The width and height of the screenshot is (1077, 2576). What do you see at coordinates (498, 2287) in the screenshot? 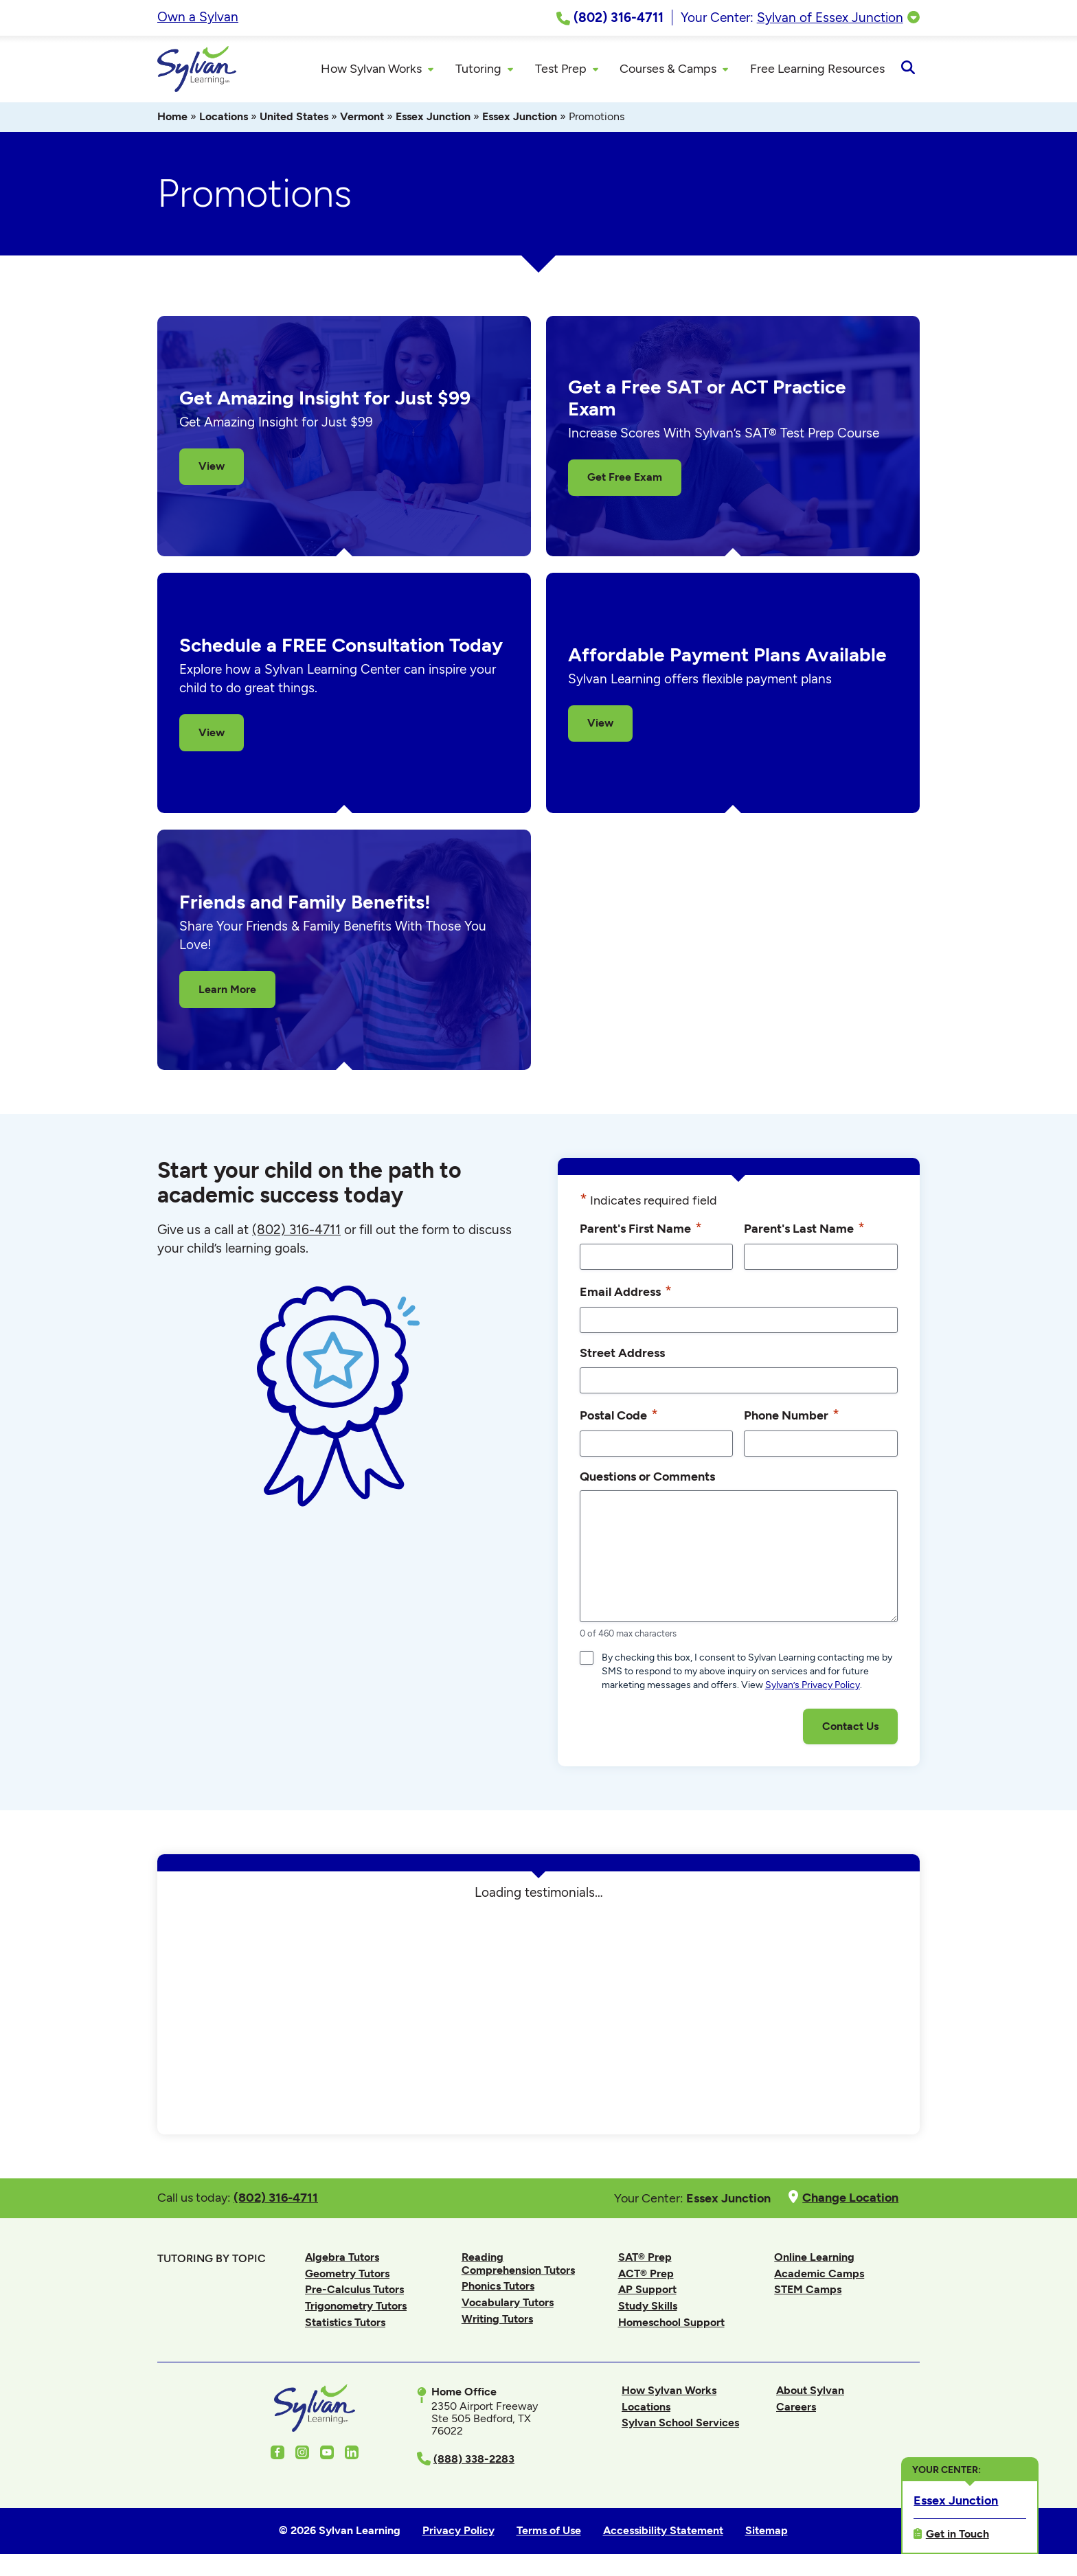
I see `Phonics Tutors` at bounding box center [498, 2287].